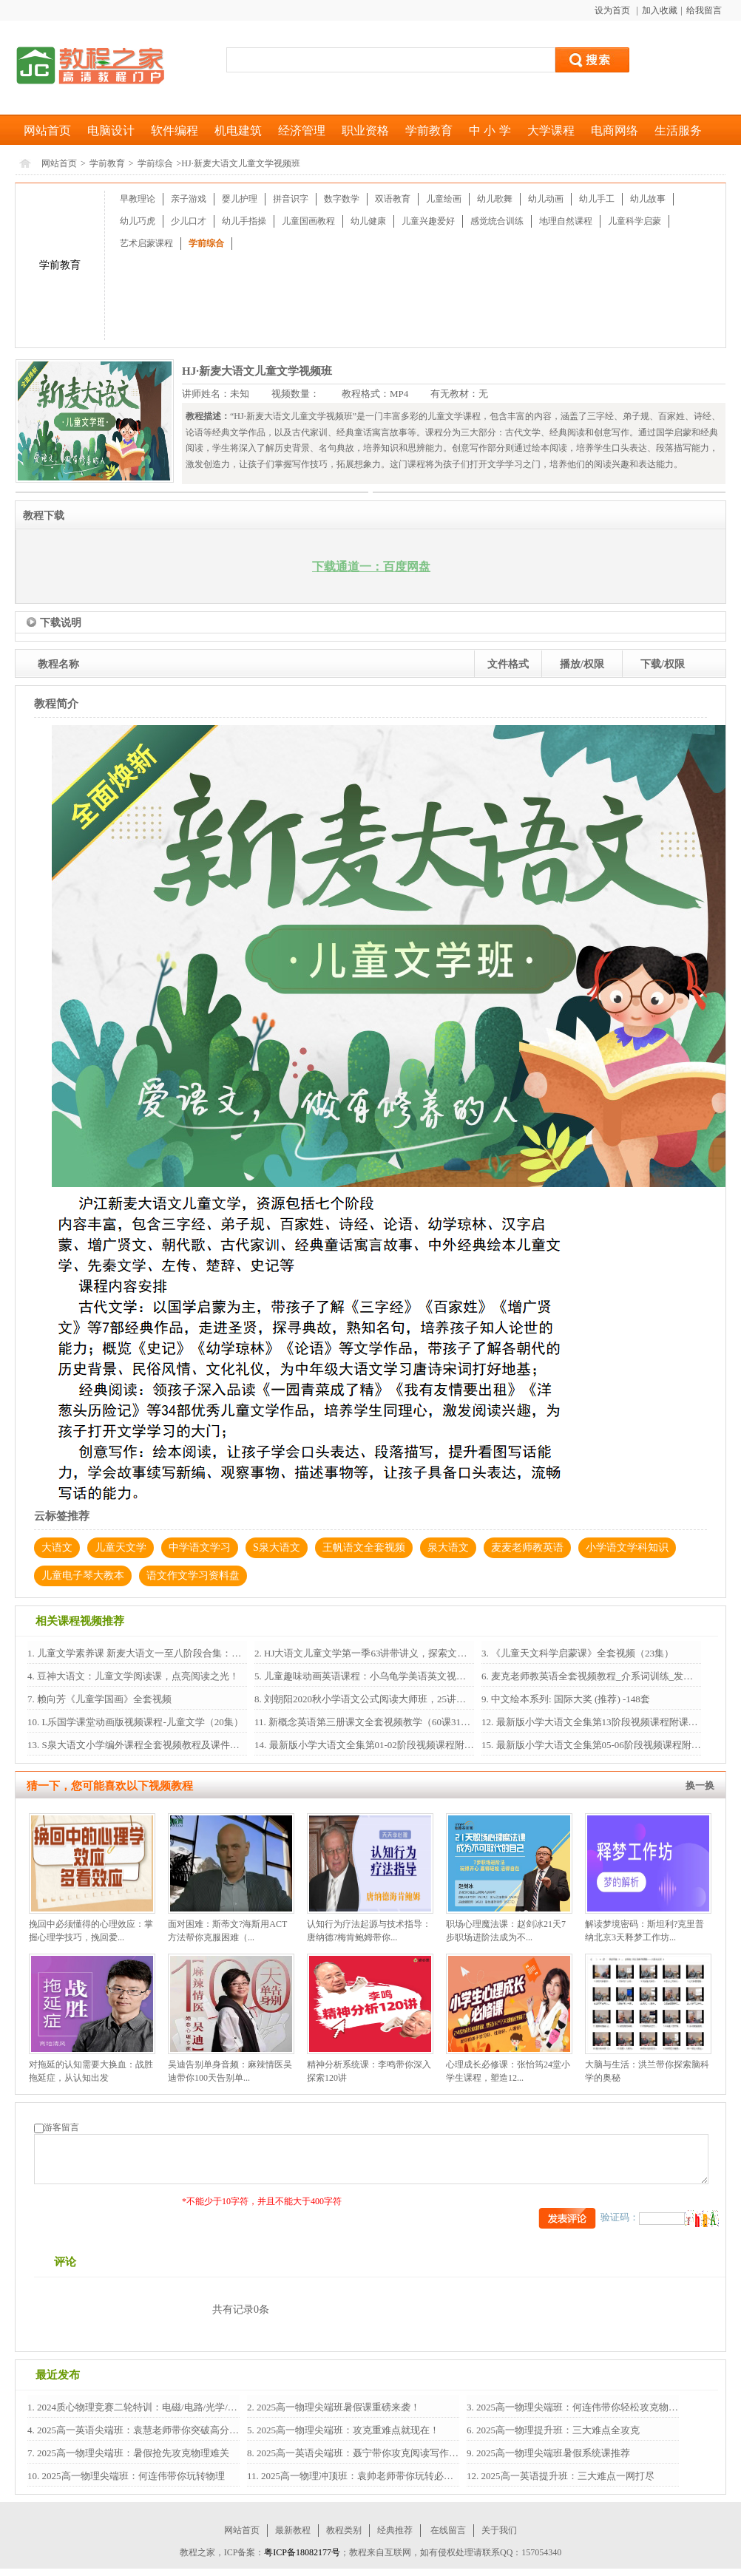 This screenshot has height=2576, width=741. I want to click on 2025高一物理提升班：三大难点全攻克, so click(557, 2430).